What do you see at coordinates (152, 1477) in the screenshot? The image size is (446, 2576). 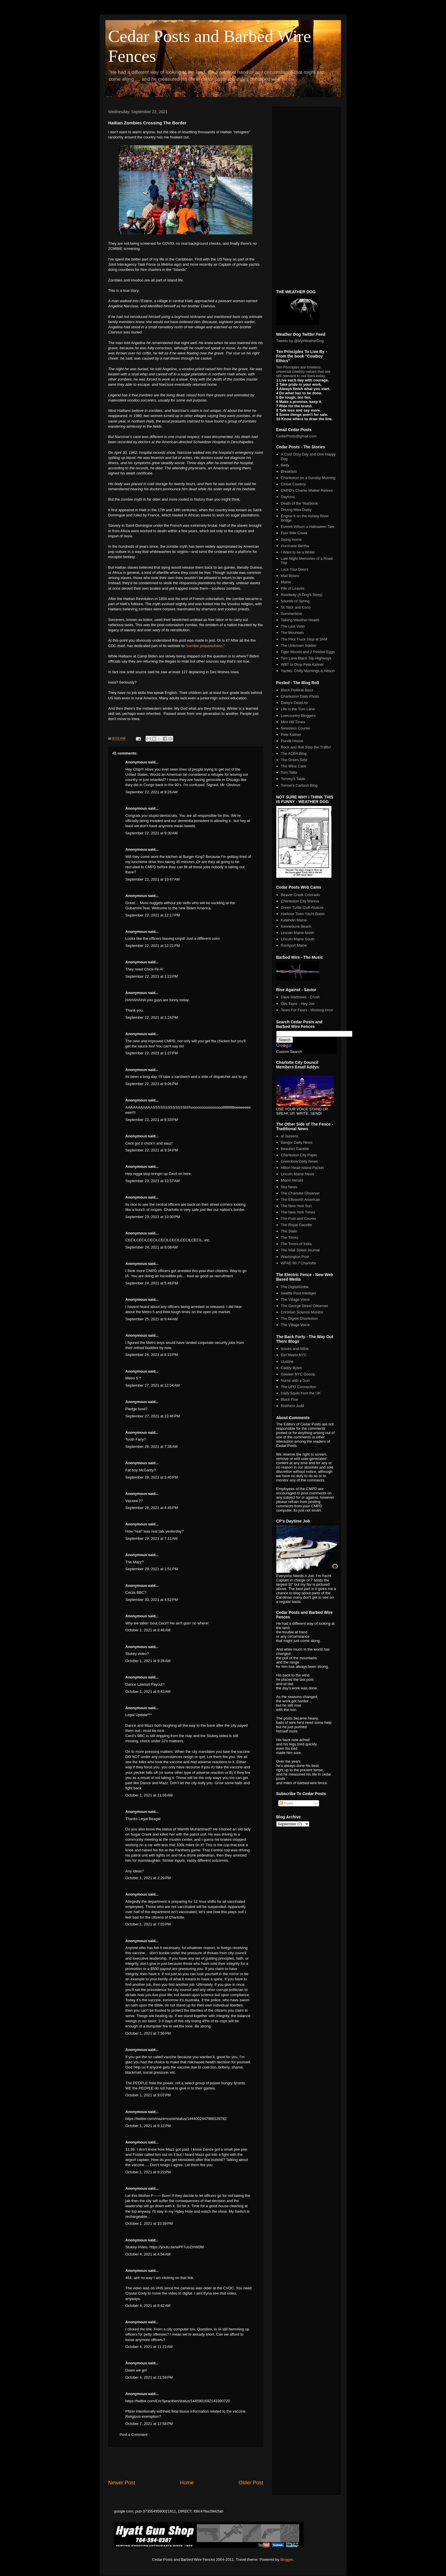 I see `September 28, 2021 at 3:40 PM` at bounding box center [152, 1477].